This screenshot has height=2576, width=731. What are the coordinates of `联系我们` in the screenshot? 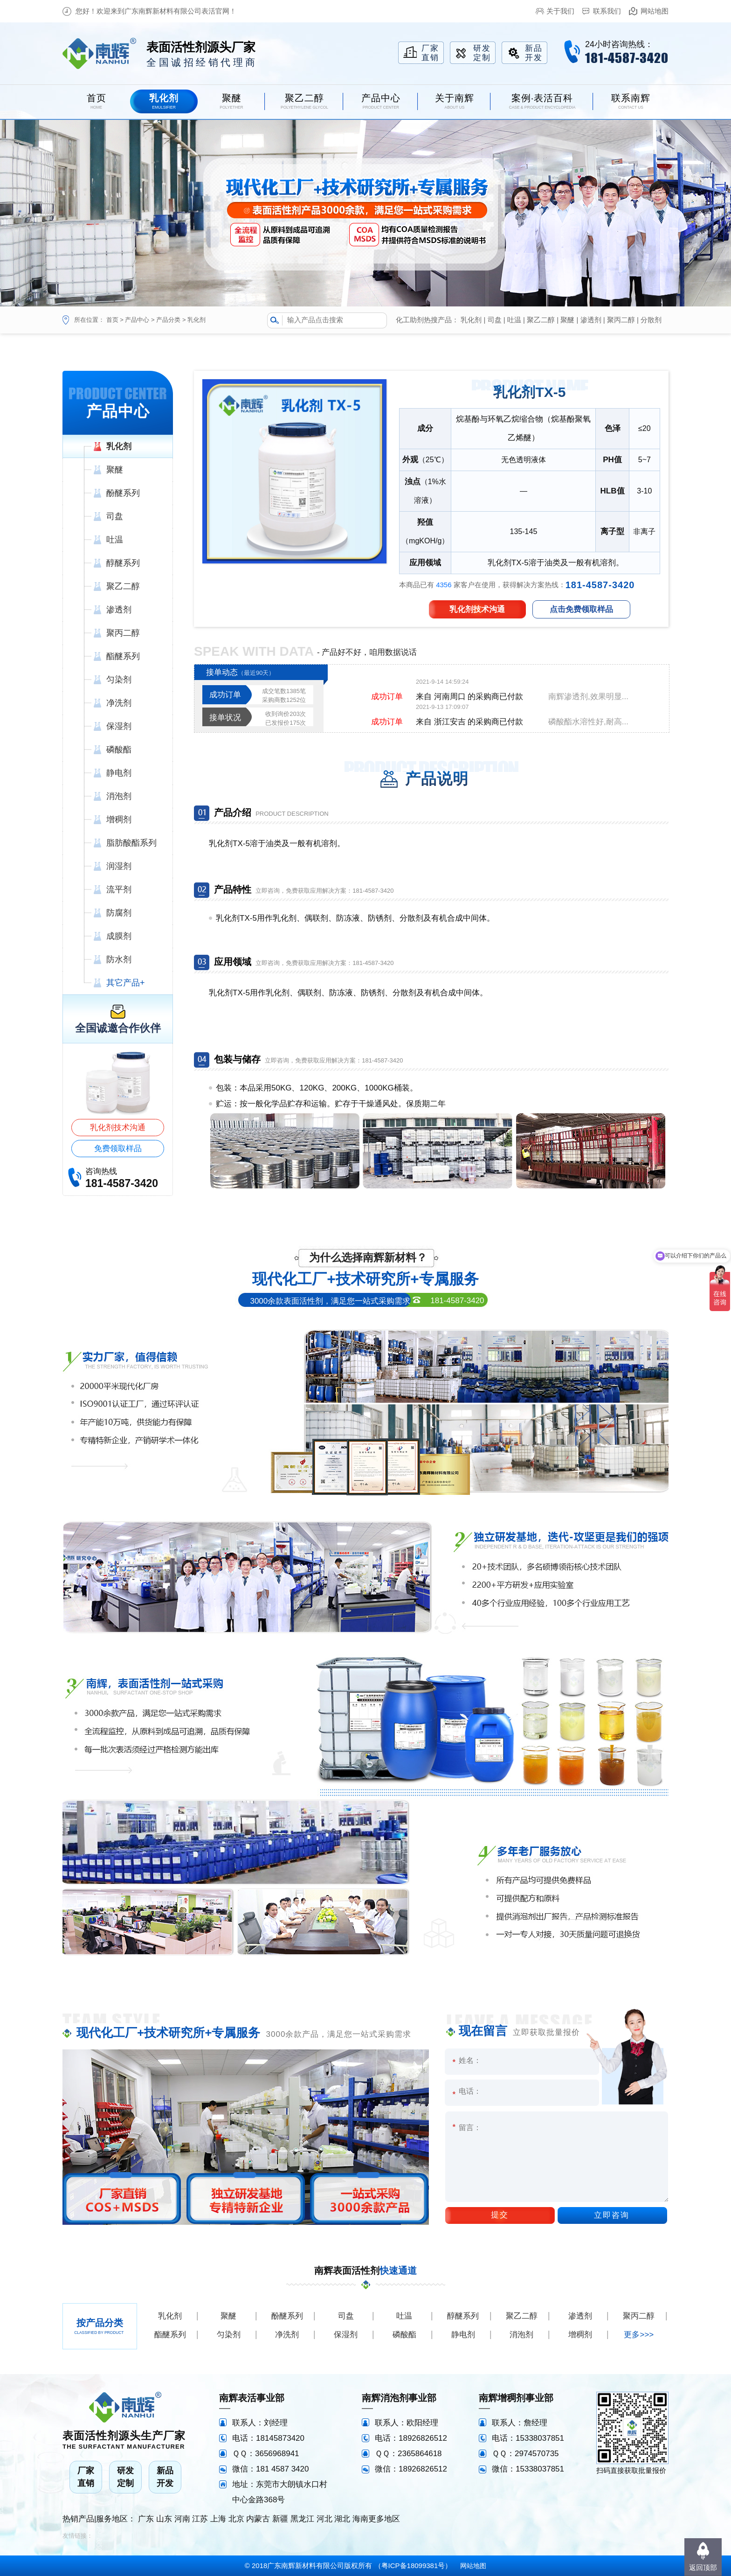 It's located at (607, 11).